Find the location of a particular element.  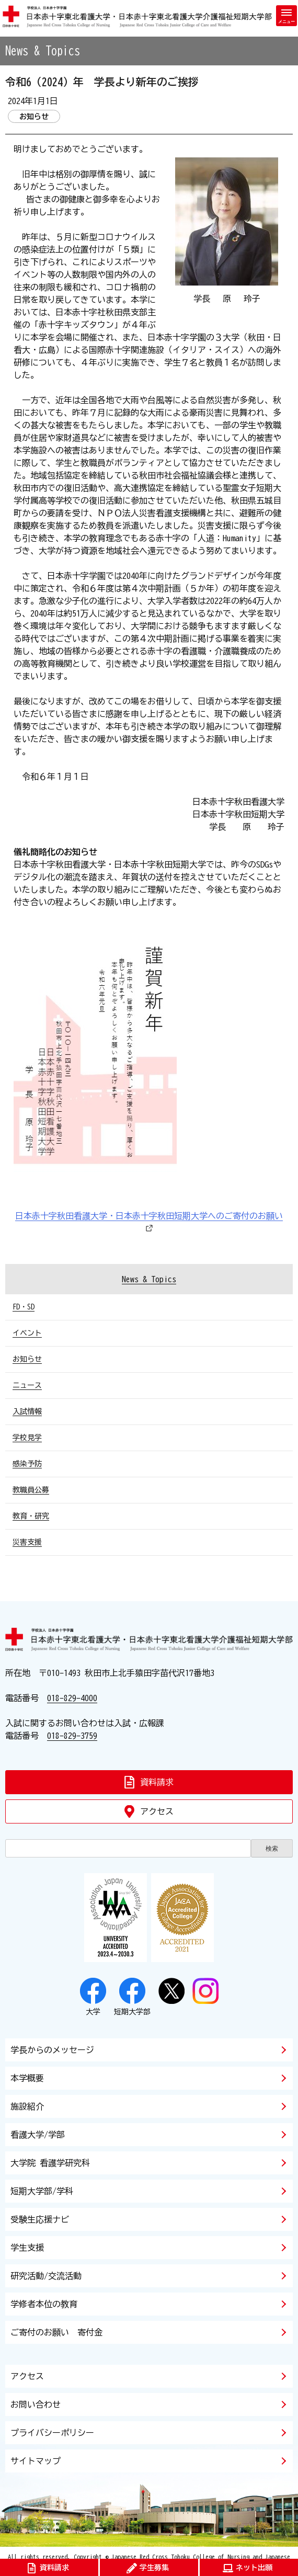

018-829-3759 is located at coordinates (72, 1735).